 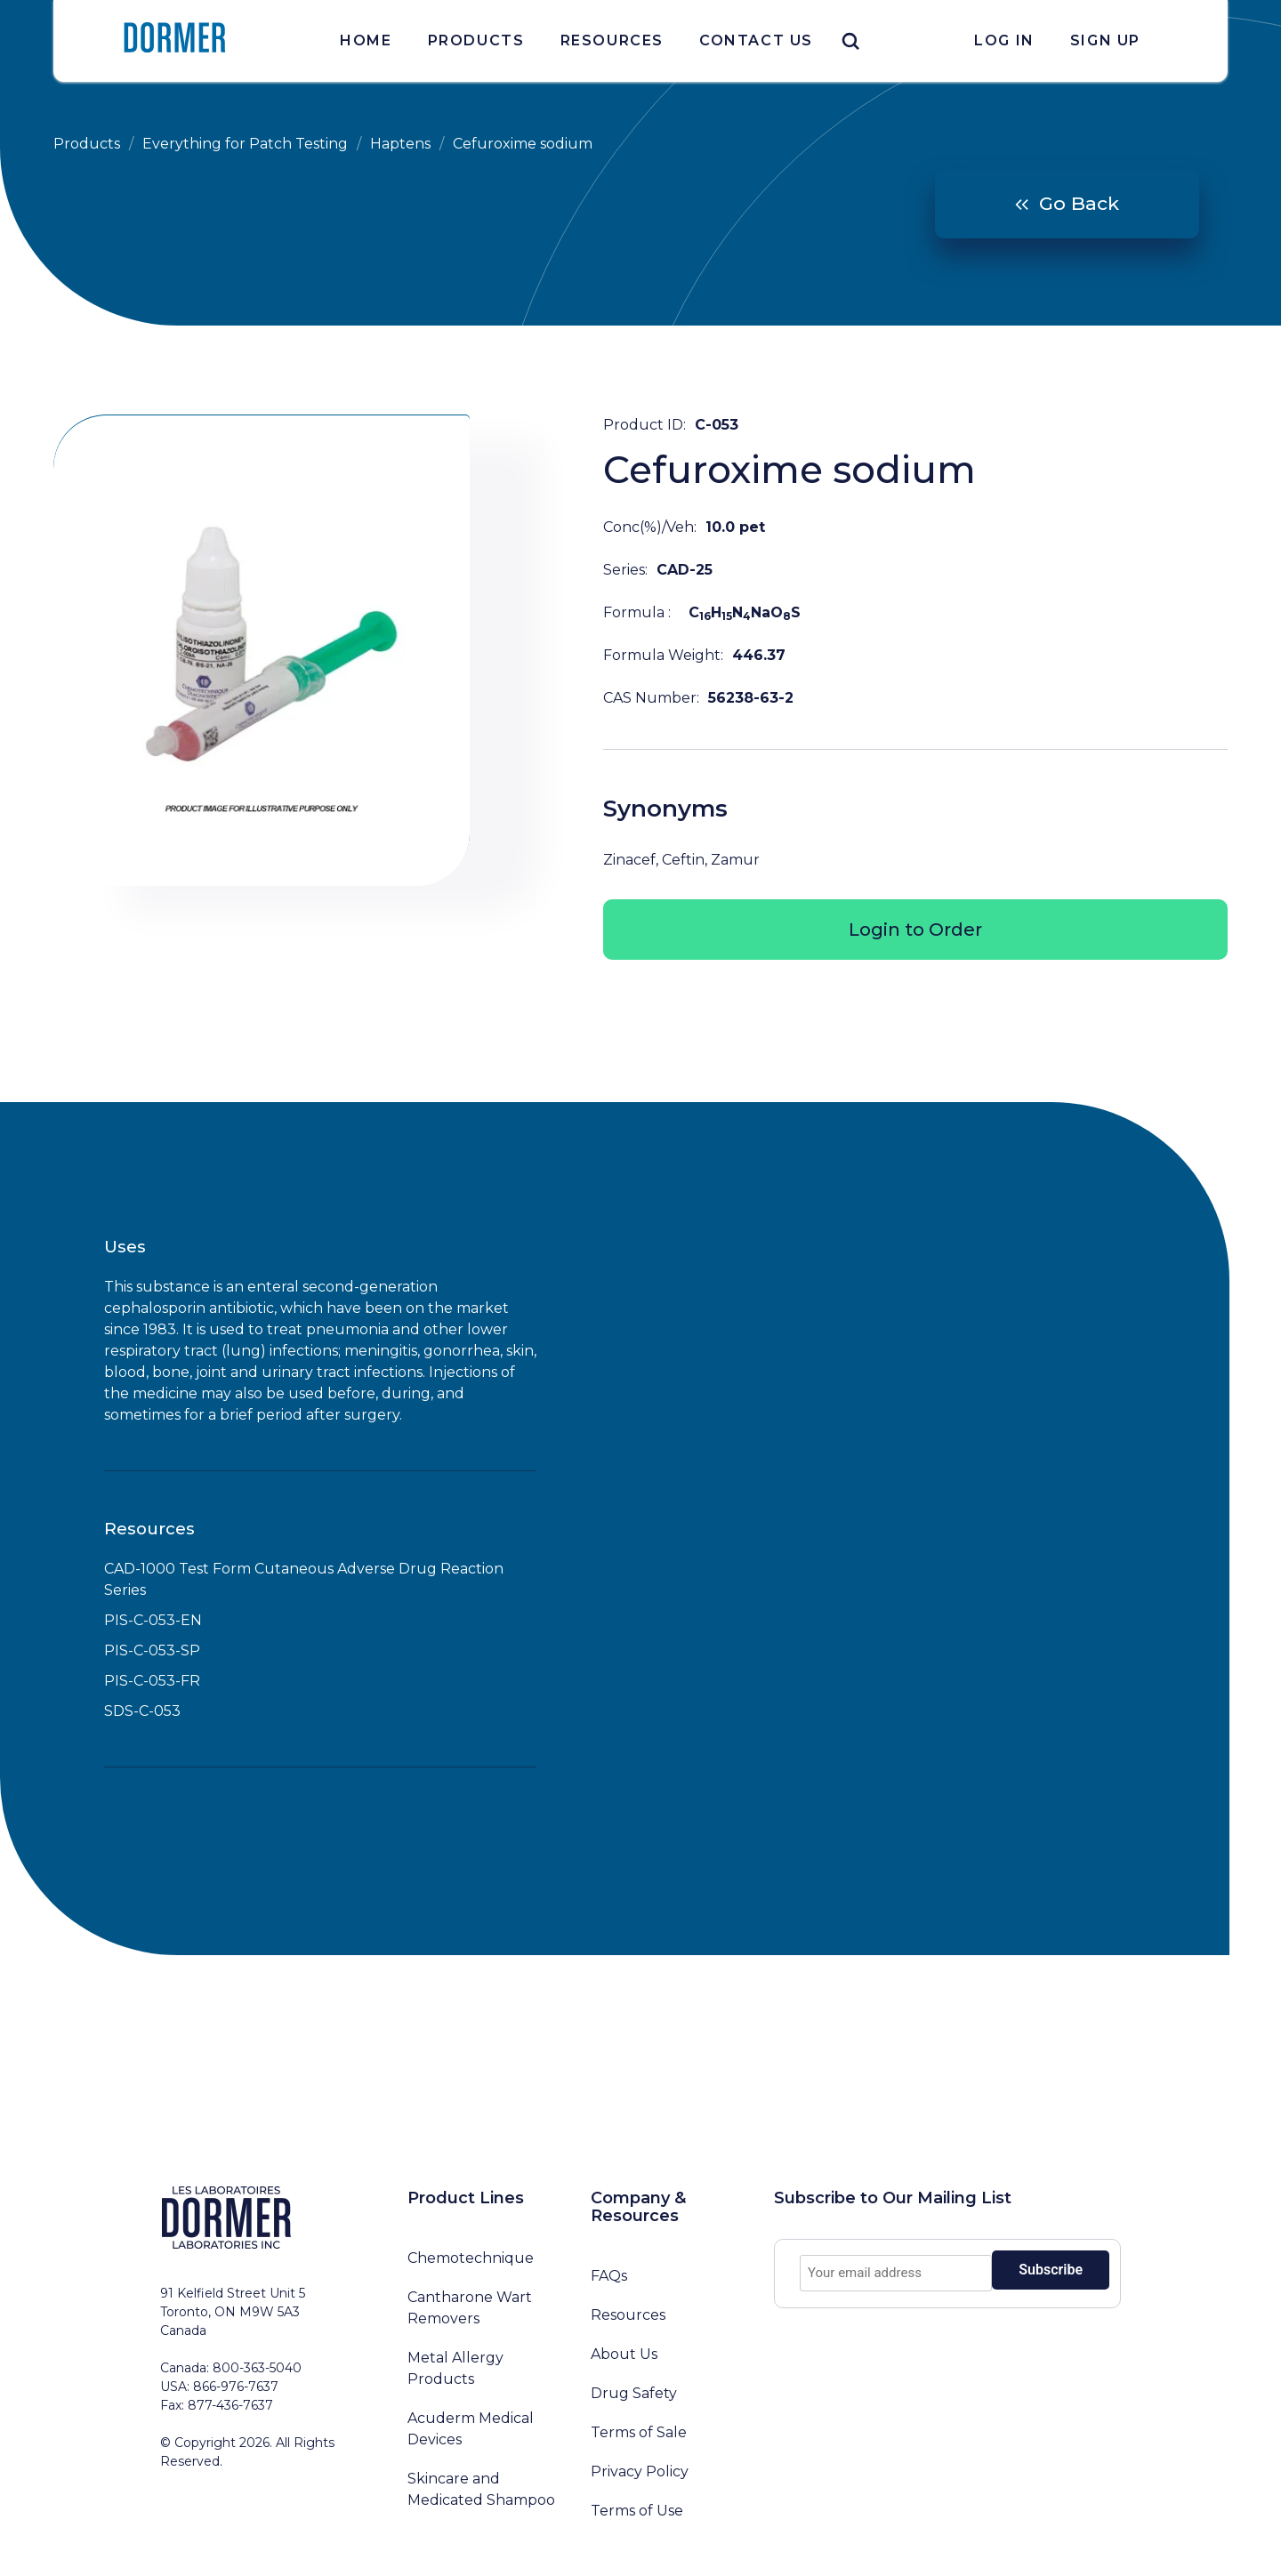 What do you see at coordinates (245, 143) in the screenshot?
I see `Everything for Patch Testing` at bounding box center [245, 143].